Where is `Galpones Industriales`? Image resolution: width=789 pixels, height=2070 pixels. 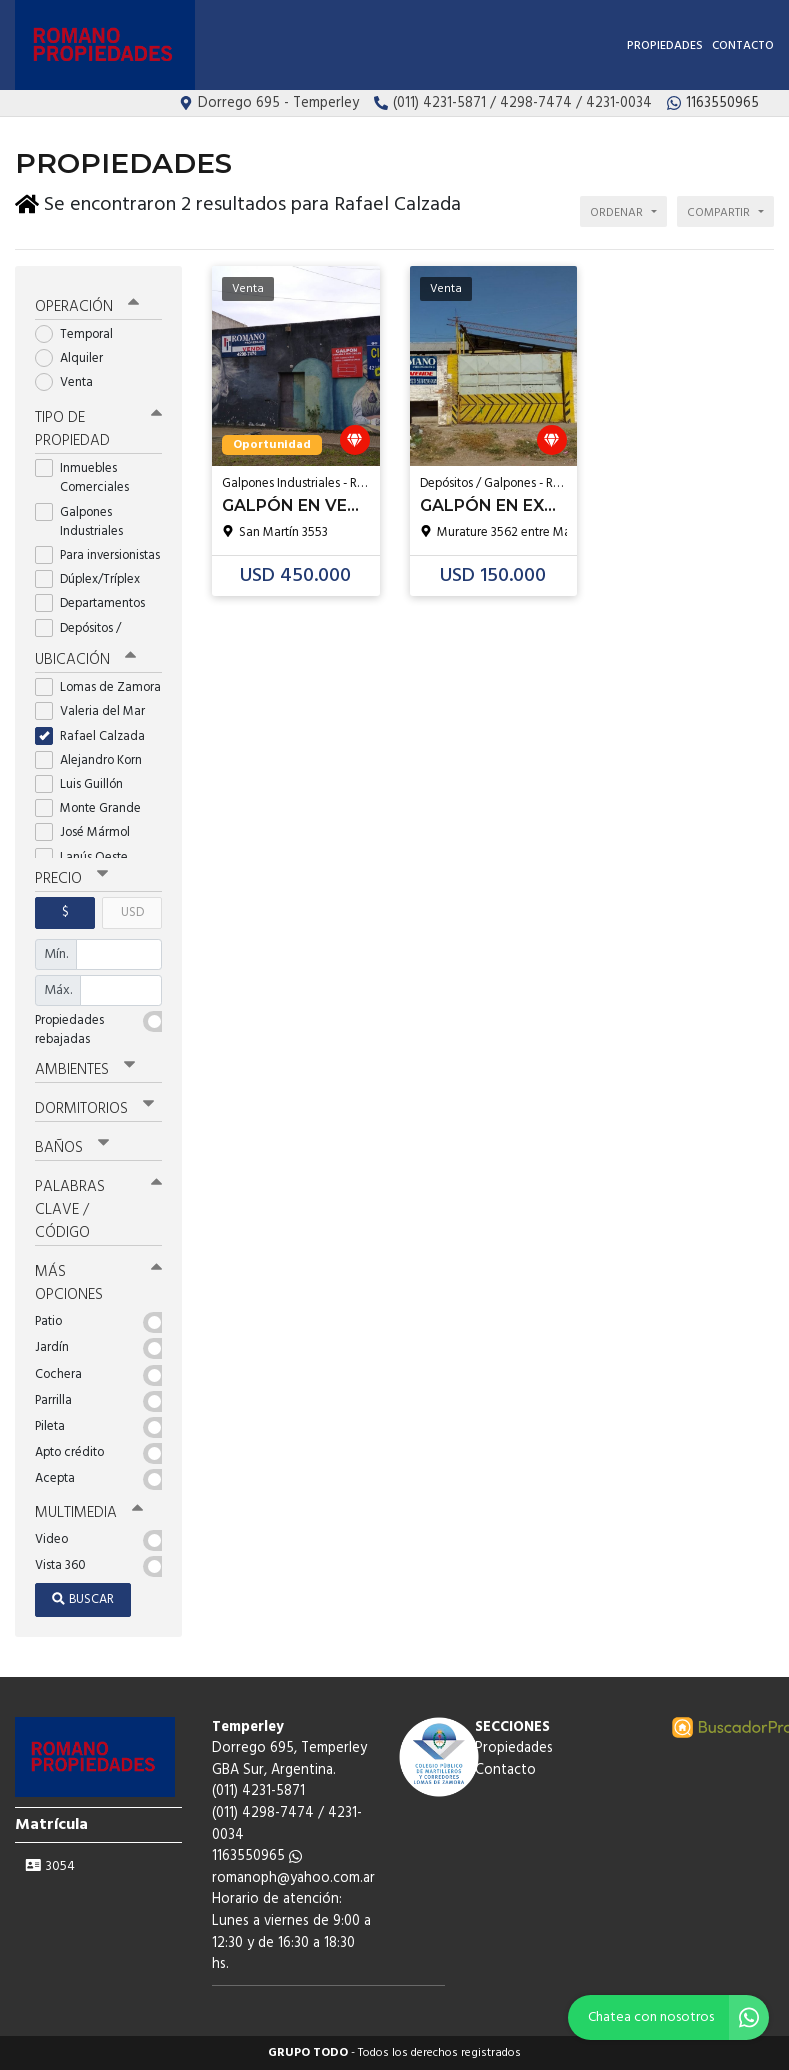 Galpones Industriales is located at coordinates (85, 522).